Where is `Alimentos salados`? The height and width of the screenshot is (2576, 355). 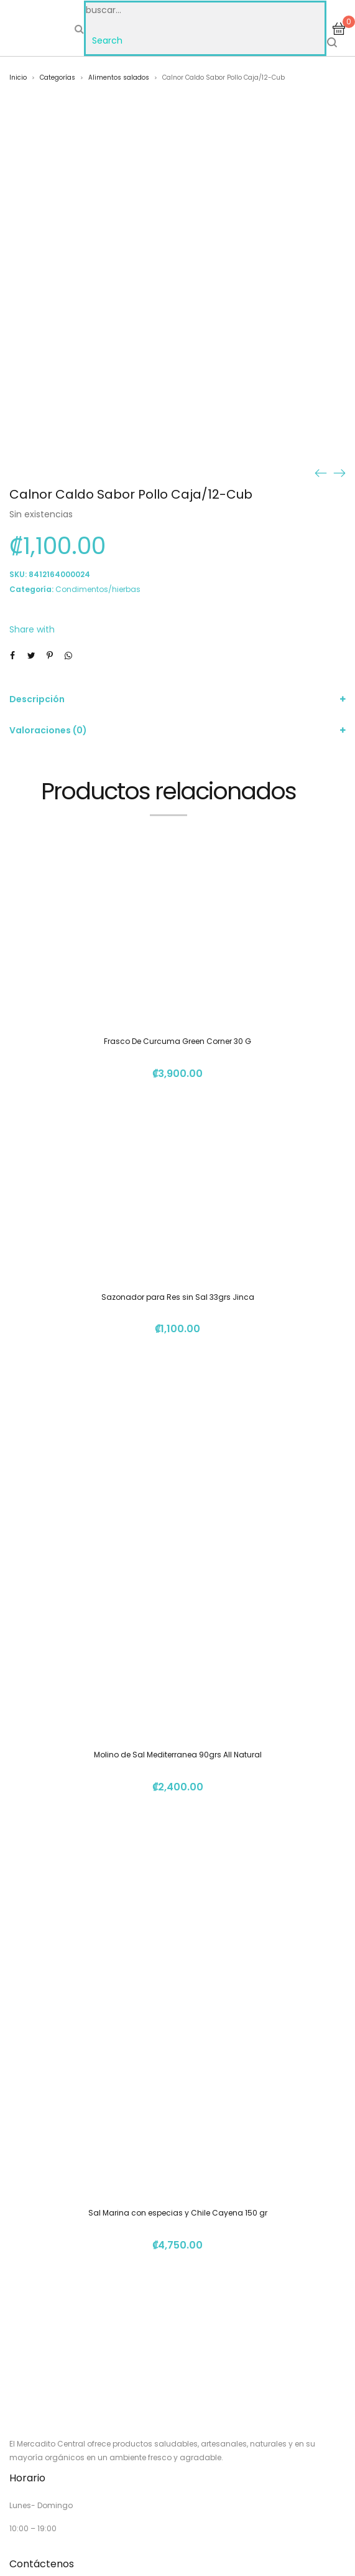
Alimentos salados is located at coordinates (118, 77).